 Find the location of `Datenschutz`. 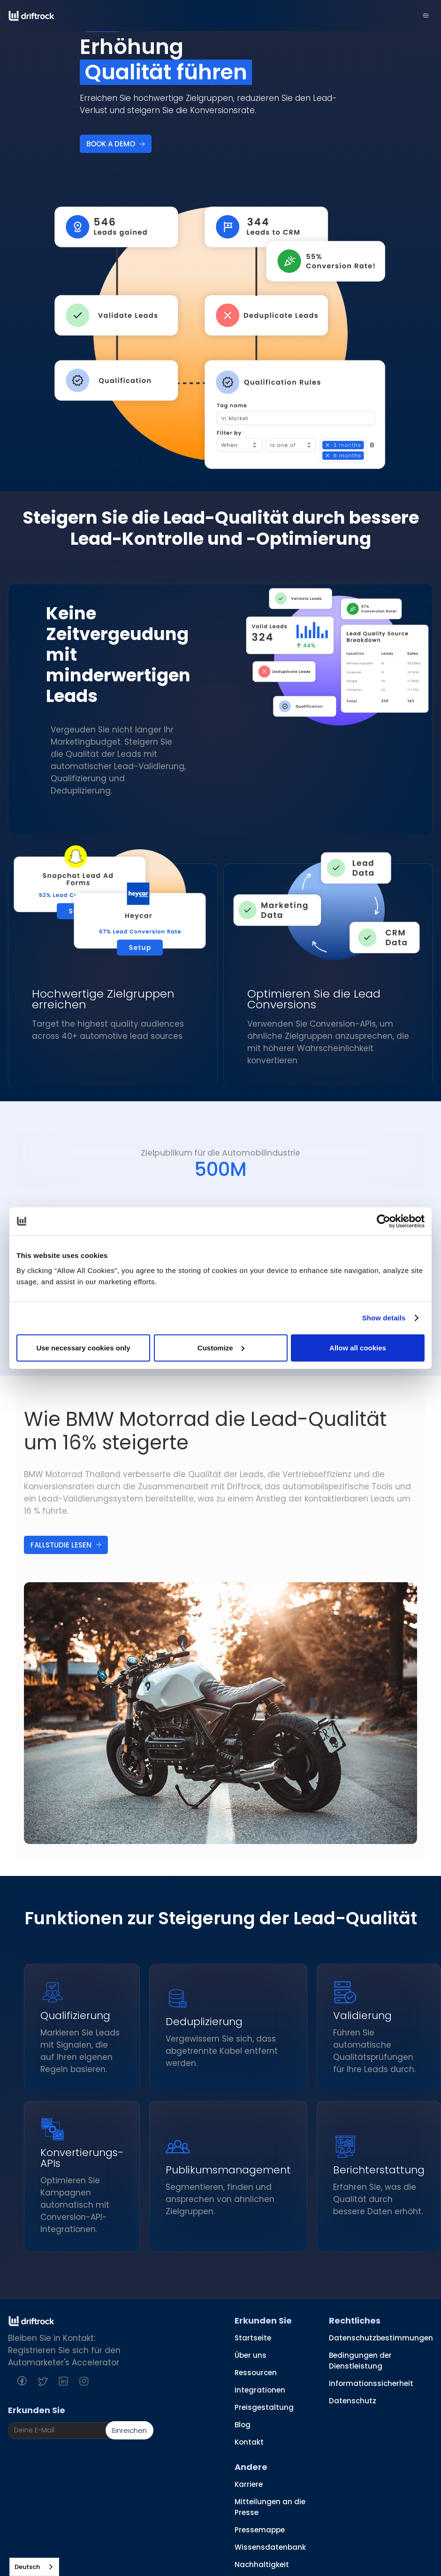

Datenschutz is located at coordinates (352, 2401).